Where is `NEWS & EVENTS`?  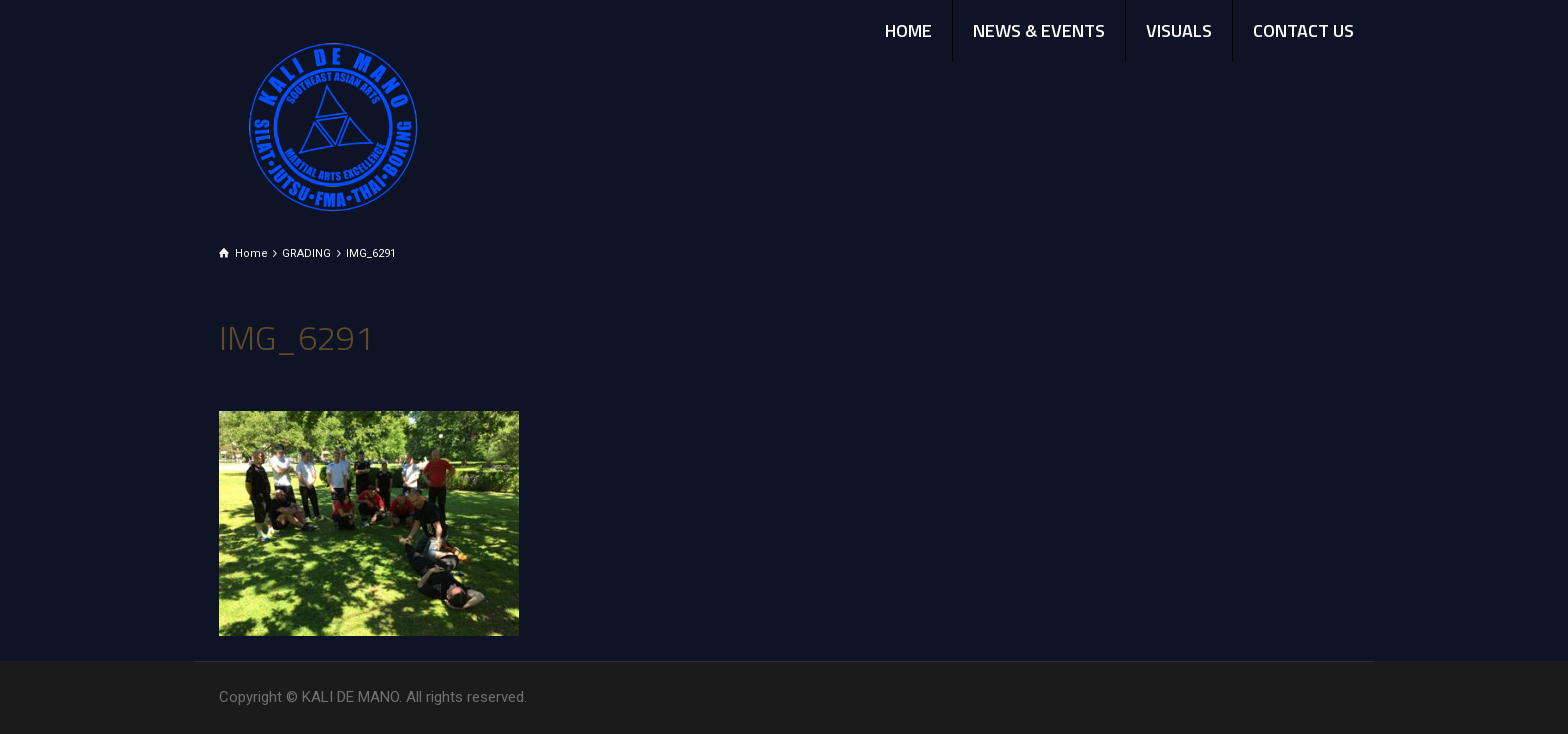
NEWS & EVENTS is located at coordinates (1039, 30).